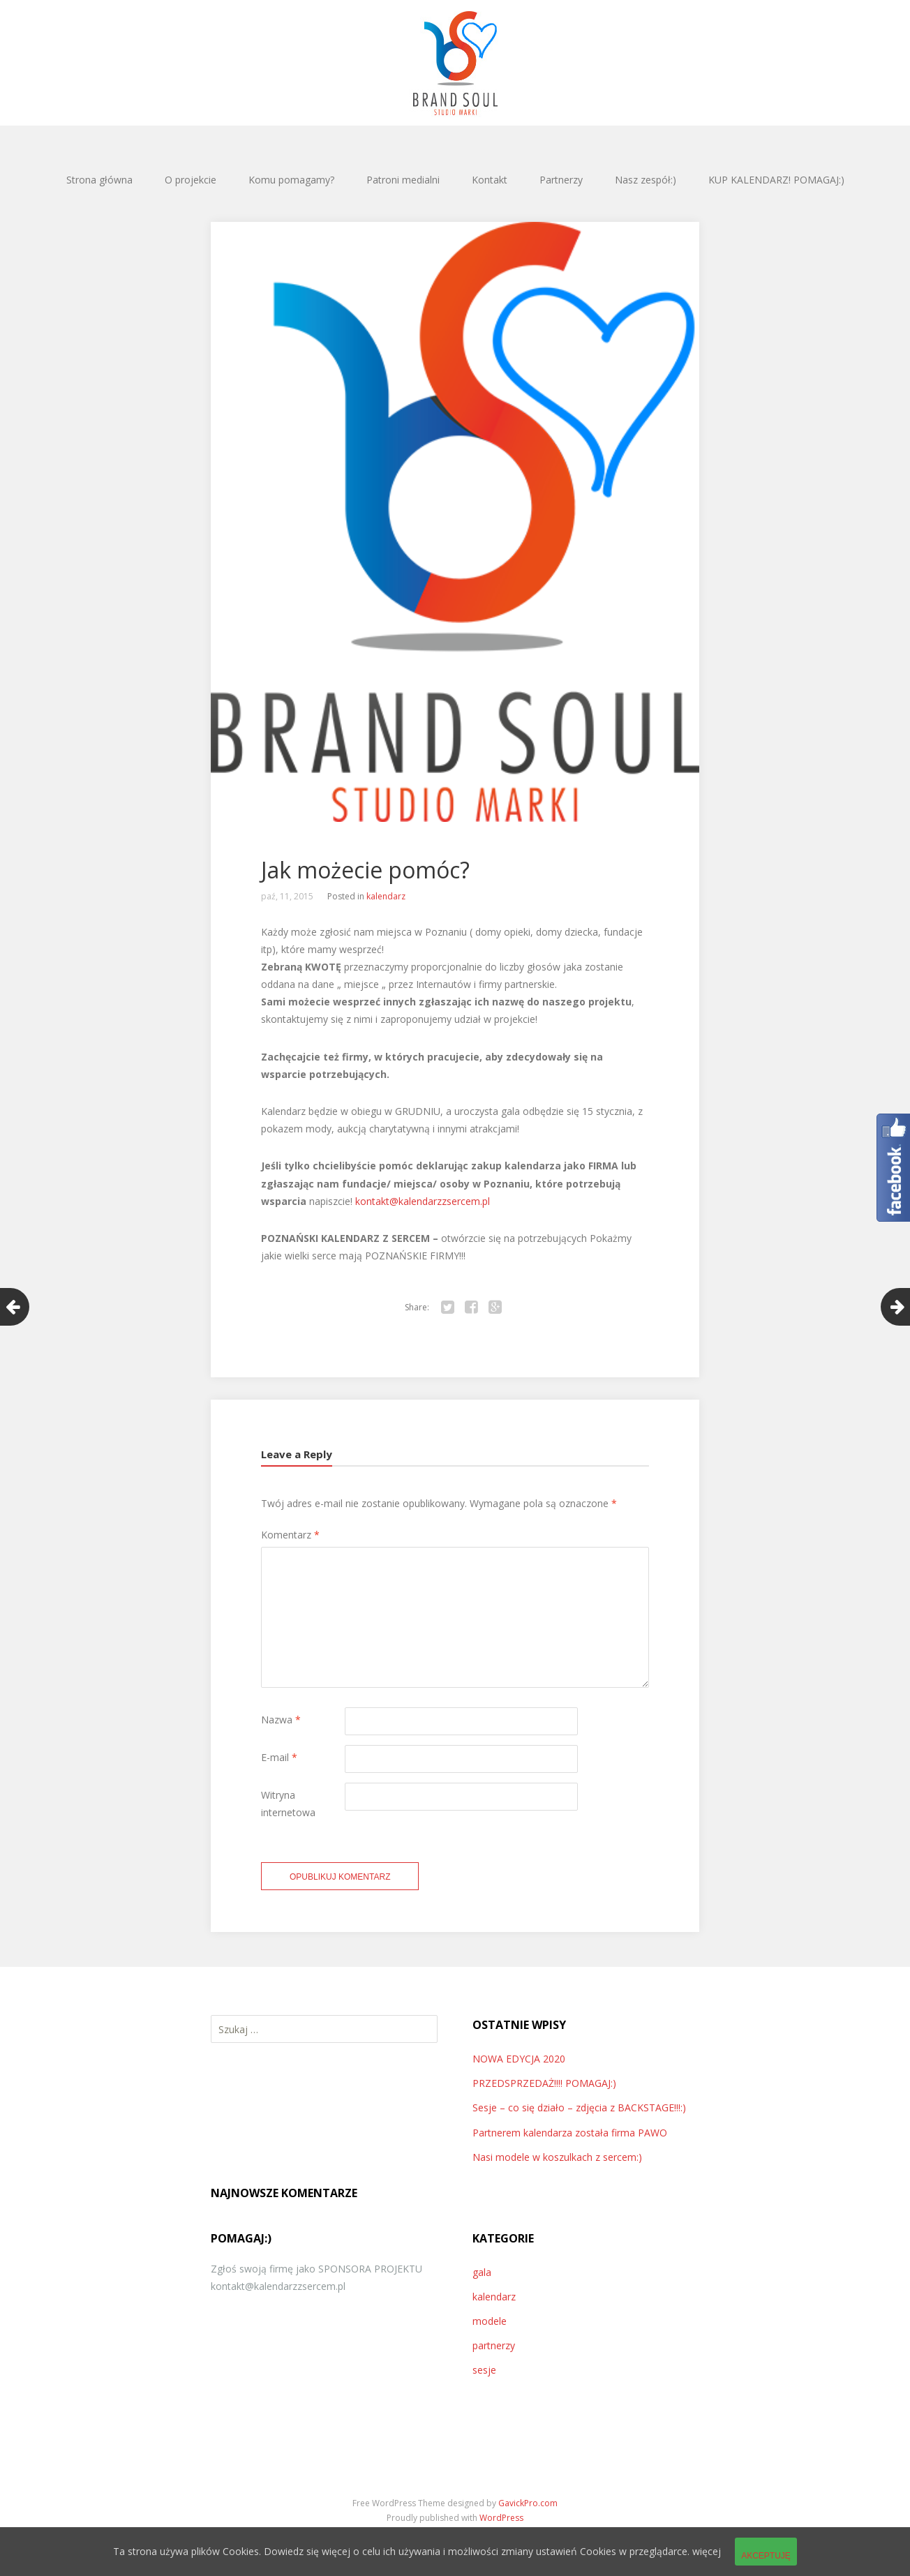 This screenshot has height=2576, width=910. Describe the element at coordinates (501, 2518) in the screenshot. I see `WordPress` at that location.